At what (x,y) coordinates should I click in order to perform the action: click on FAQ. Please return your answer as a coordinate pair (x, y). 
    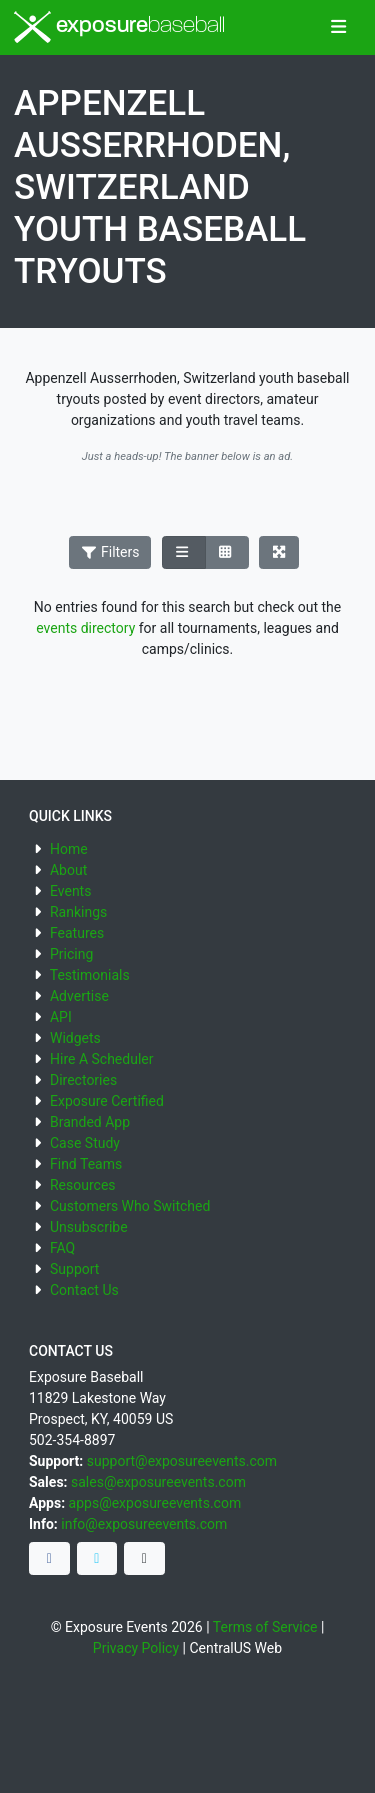
    Looking at the image, I should click on (62, 1248).